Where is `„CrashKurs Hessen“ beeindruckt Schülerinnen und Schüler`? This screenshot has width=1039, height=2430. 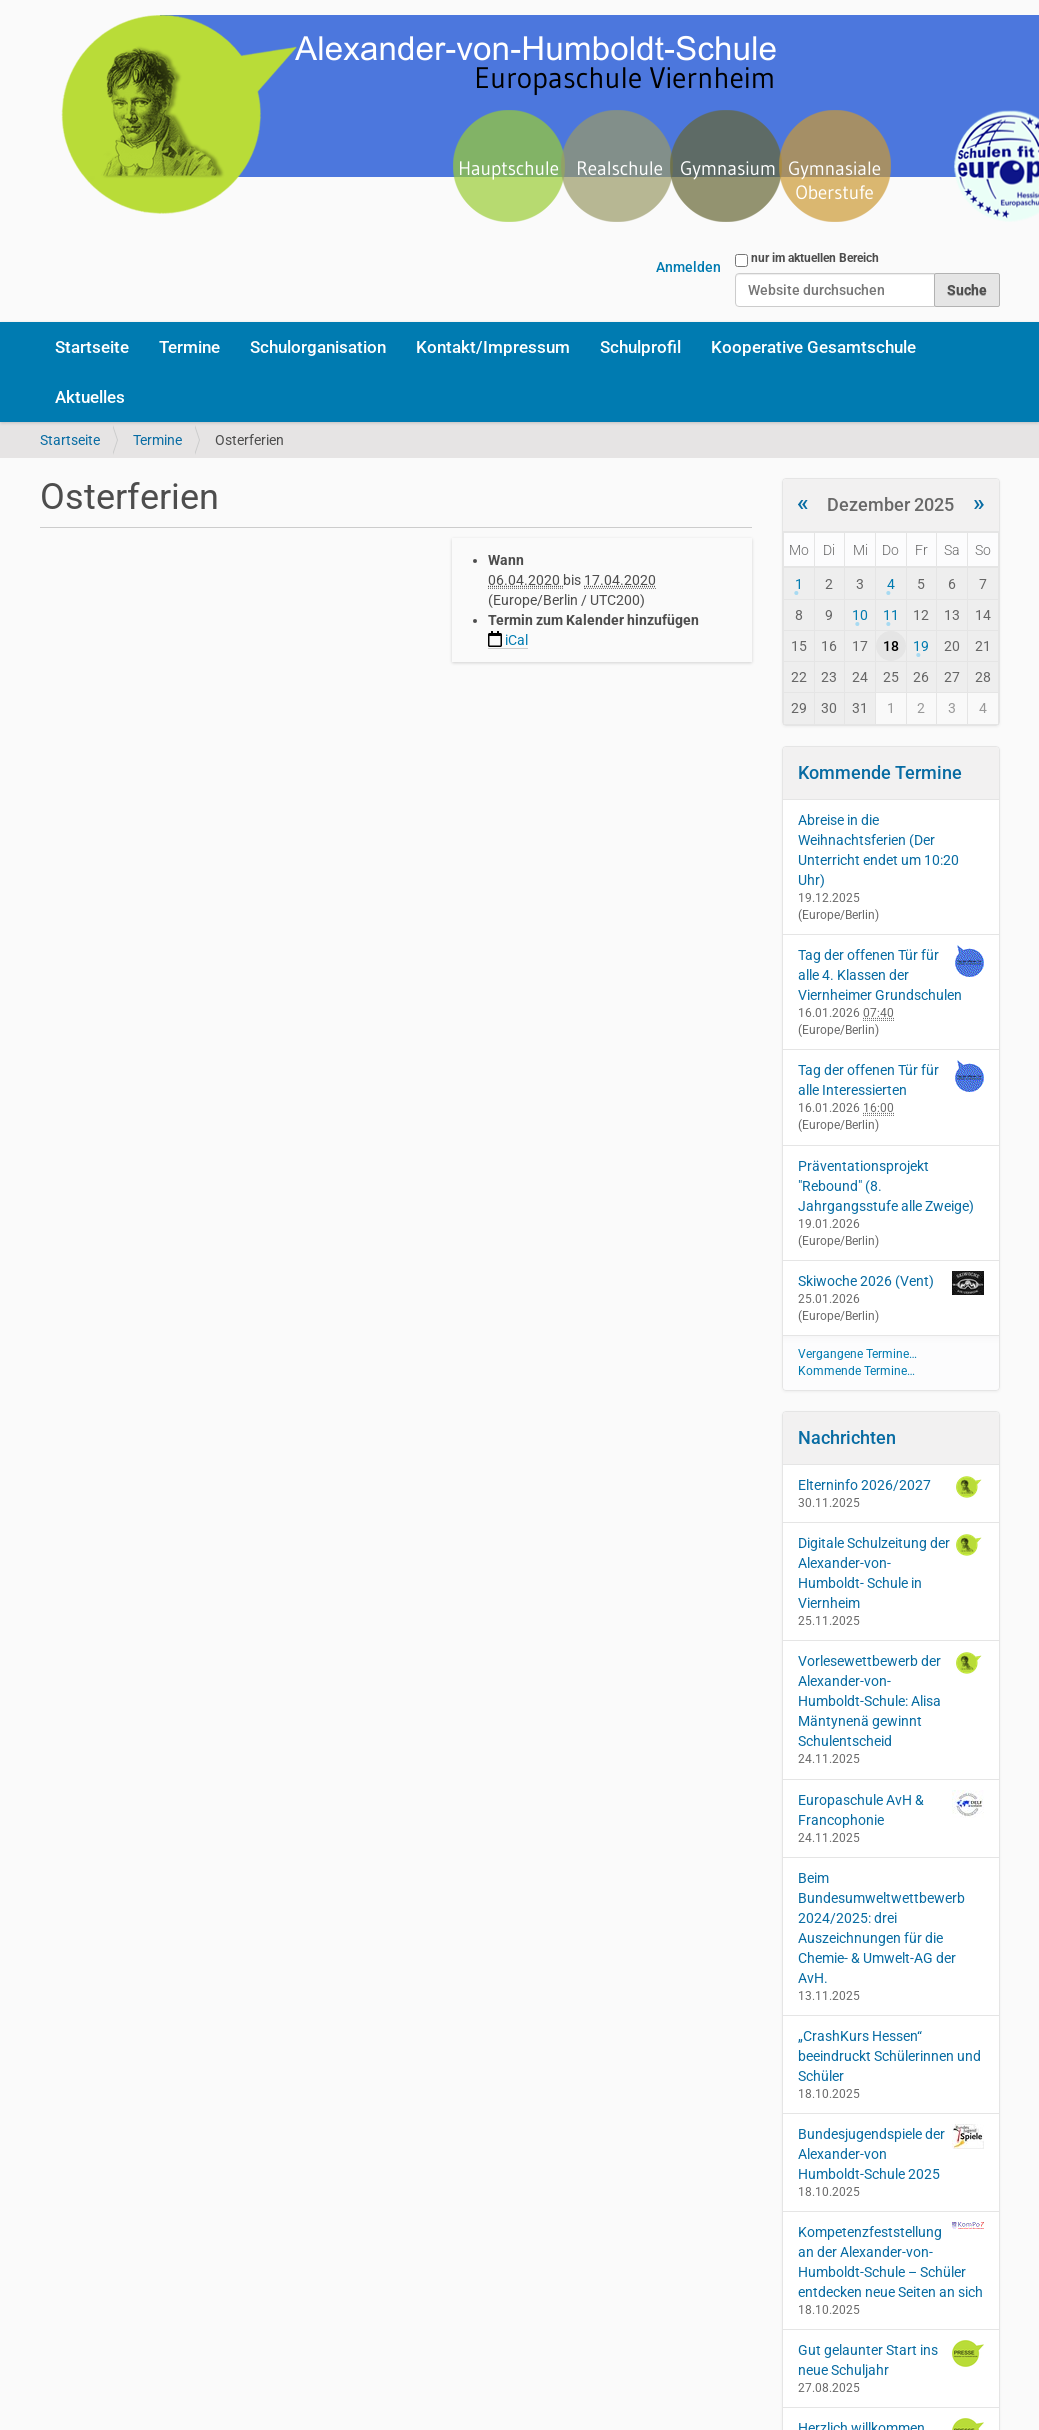 „CrashKurs Hessen“ beeindruckt Schülerinnen und Schüler is located at coordinates (889, 2056).